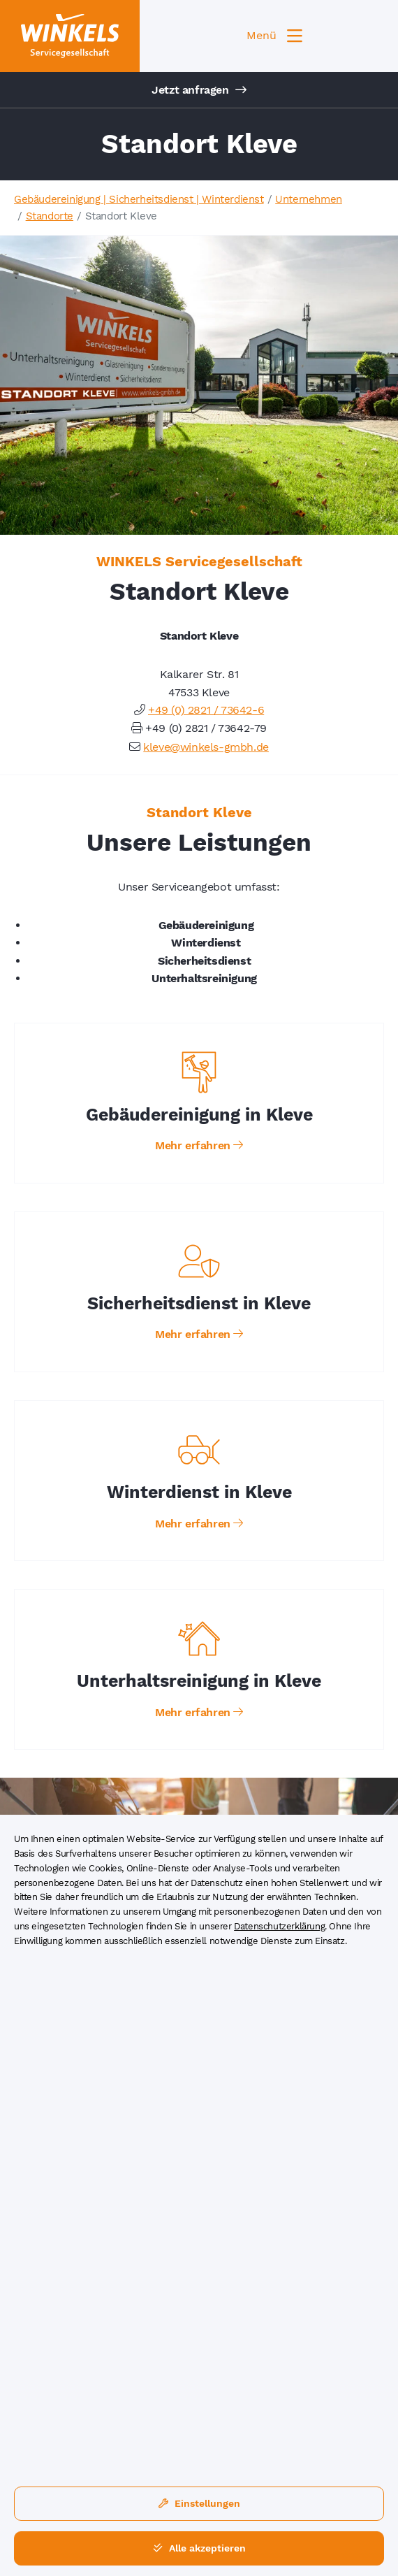 The height and width of the screenshot is (2576, 398). I want to click on Datenschutzerklärung, so click(279, 1926).